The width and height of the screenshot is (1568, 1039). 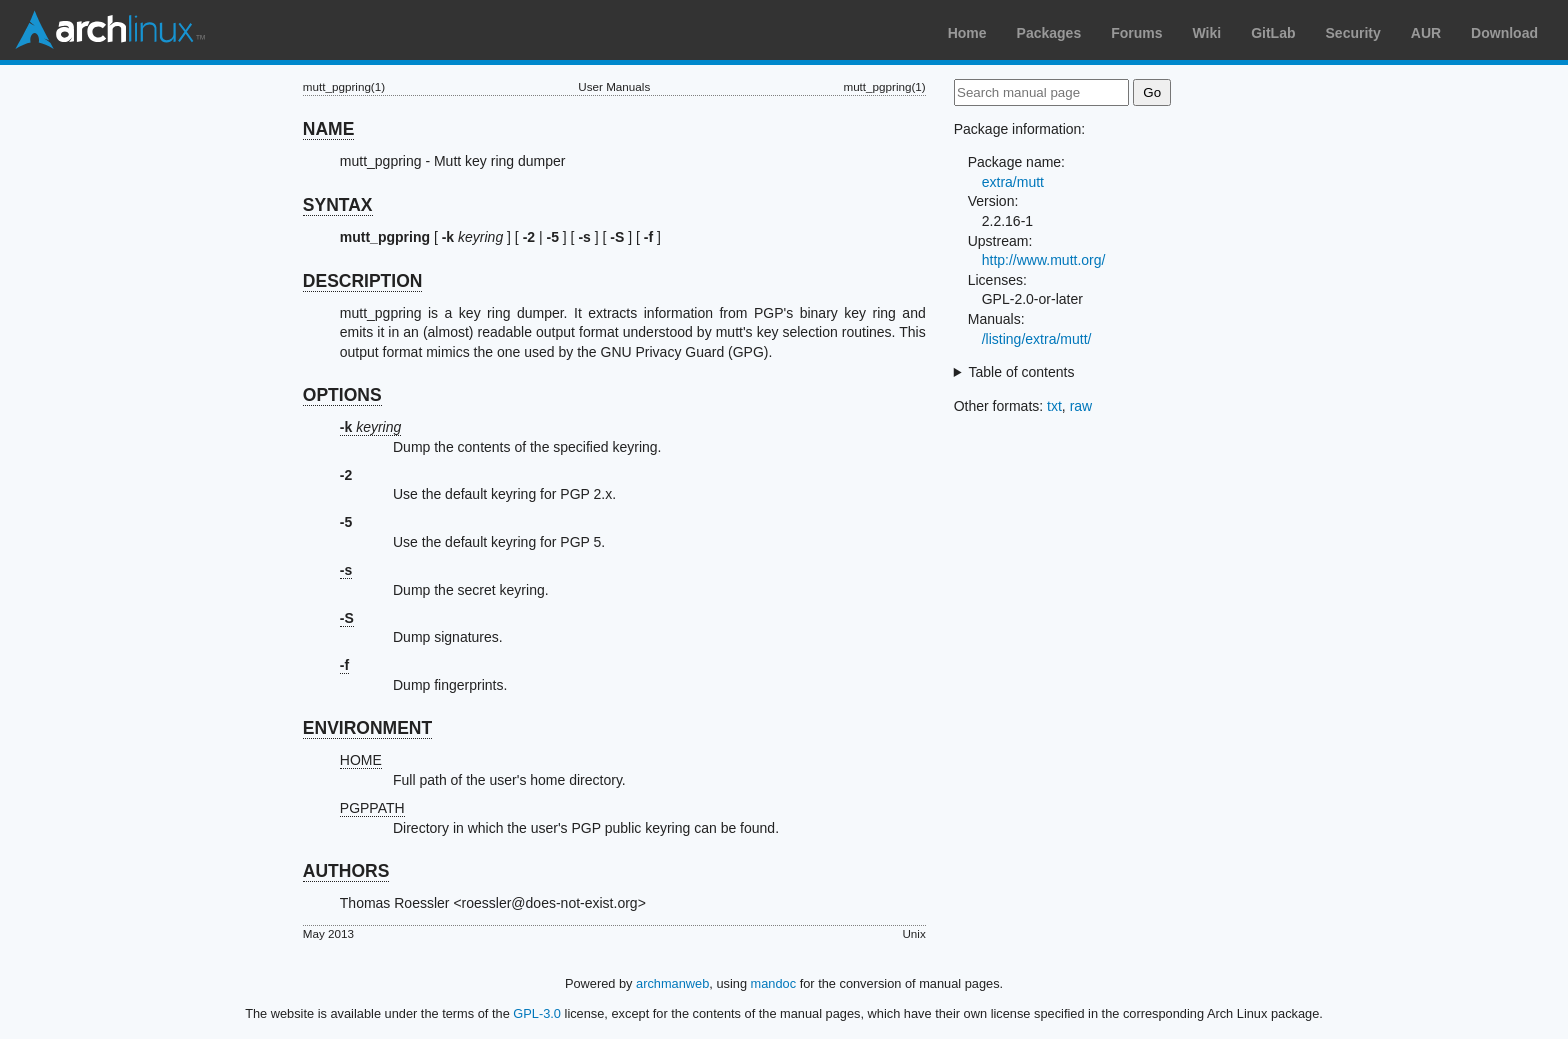 What do you see at coordinates (967, 33) in the screenshot?
I see `Home` at bounding box center [967, 33].